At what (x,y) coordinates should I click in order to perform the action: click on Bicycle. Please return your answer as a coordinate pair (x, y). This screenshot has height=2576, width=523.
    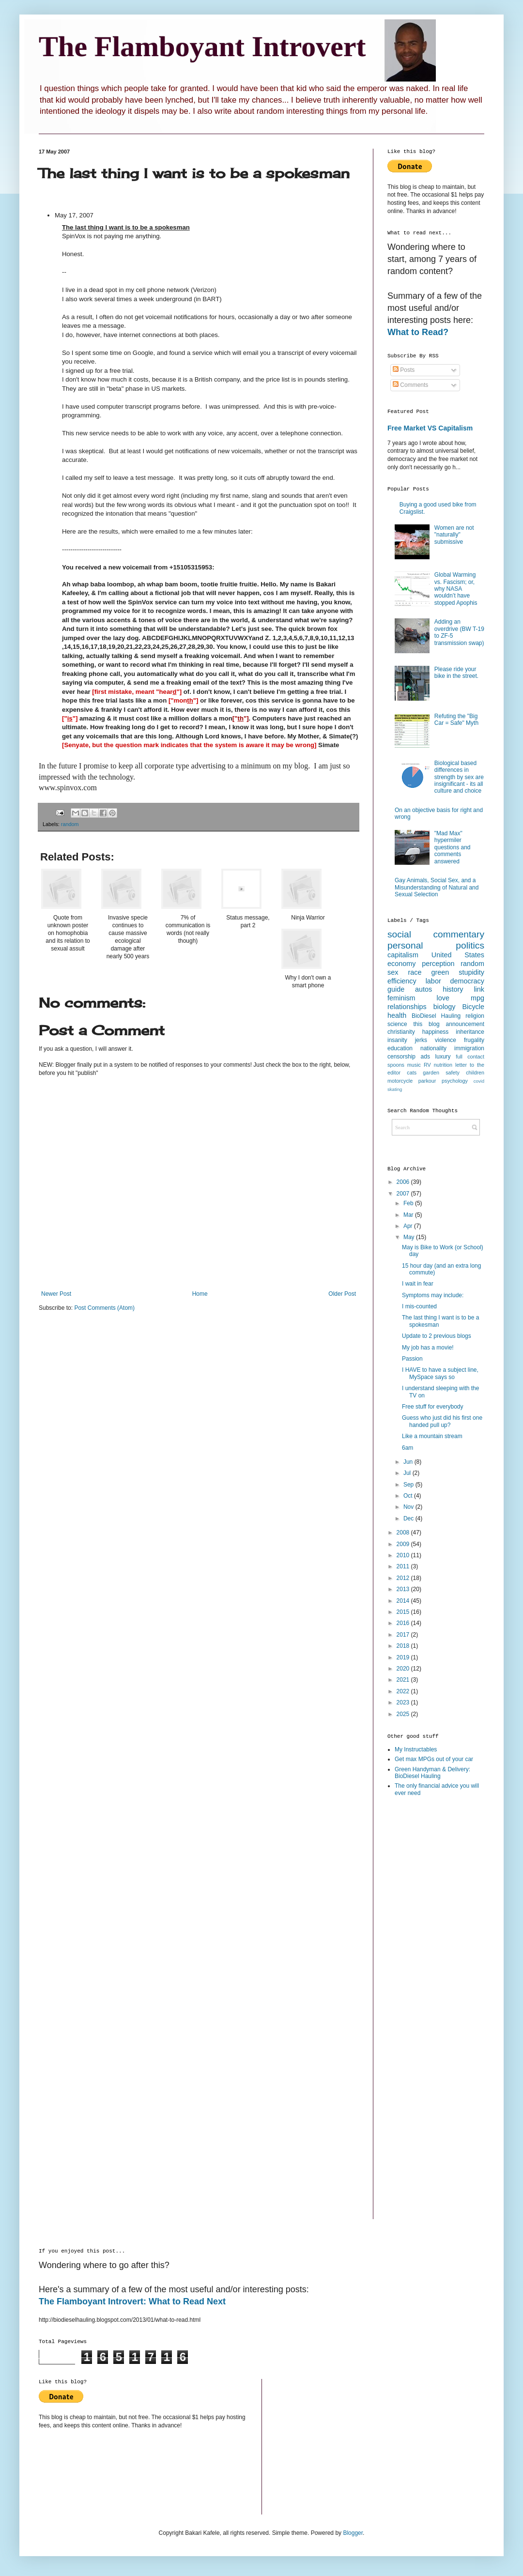
    Looking at the image, I should click on (473, 1007).